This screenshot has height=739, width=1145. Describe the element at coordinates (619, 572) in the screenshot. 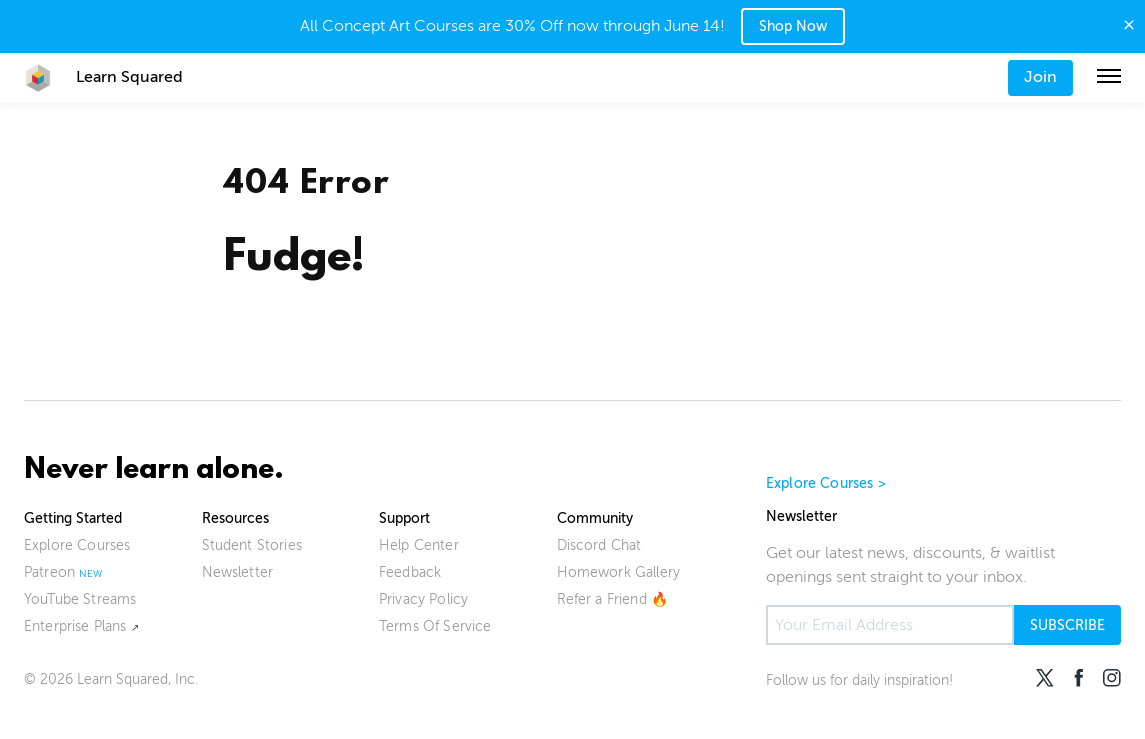

I see `Homework Gallery` at that location.